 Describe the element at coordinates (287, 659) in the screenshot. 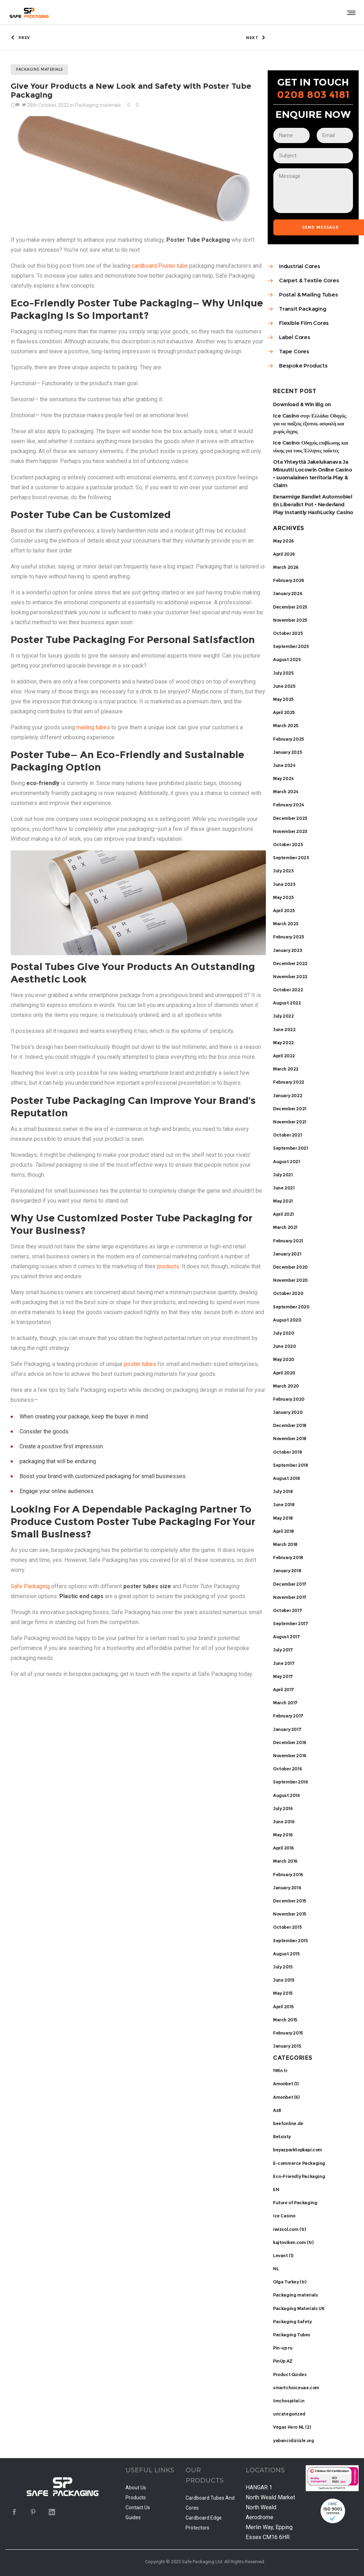

I see `August 2025` at that location.